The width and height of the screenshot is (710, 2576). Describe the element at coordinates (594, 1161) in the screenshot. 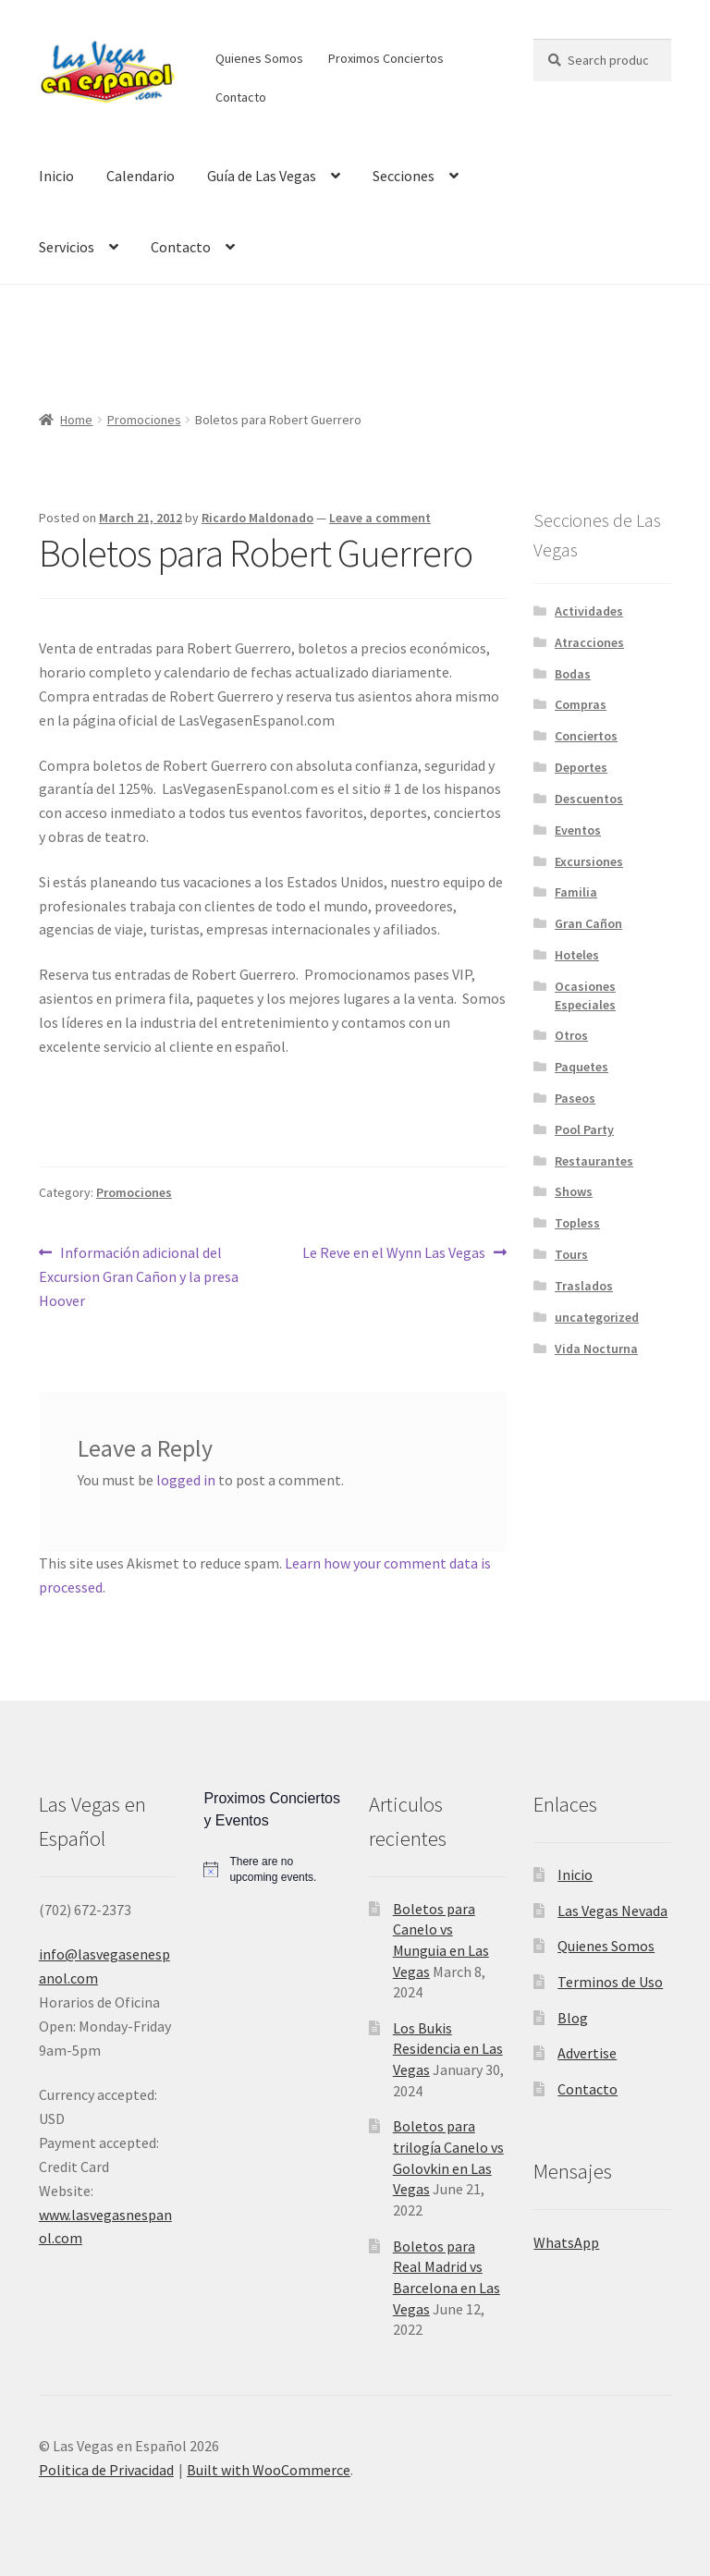

I see `Restaurantes` at that location.